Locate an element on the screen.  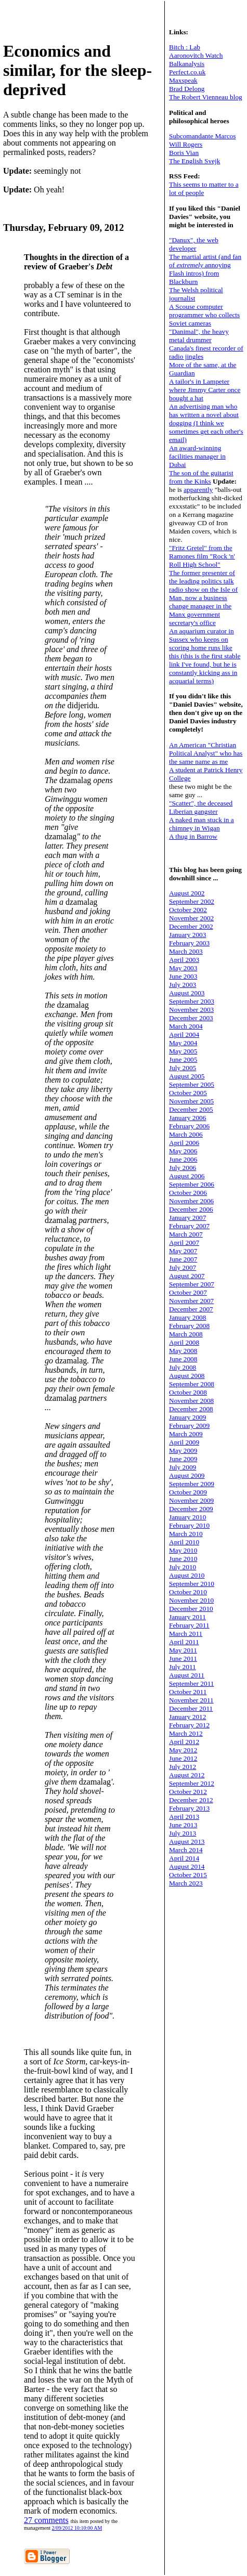
July 2003 is located at coordinates (182, 984).